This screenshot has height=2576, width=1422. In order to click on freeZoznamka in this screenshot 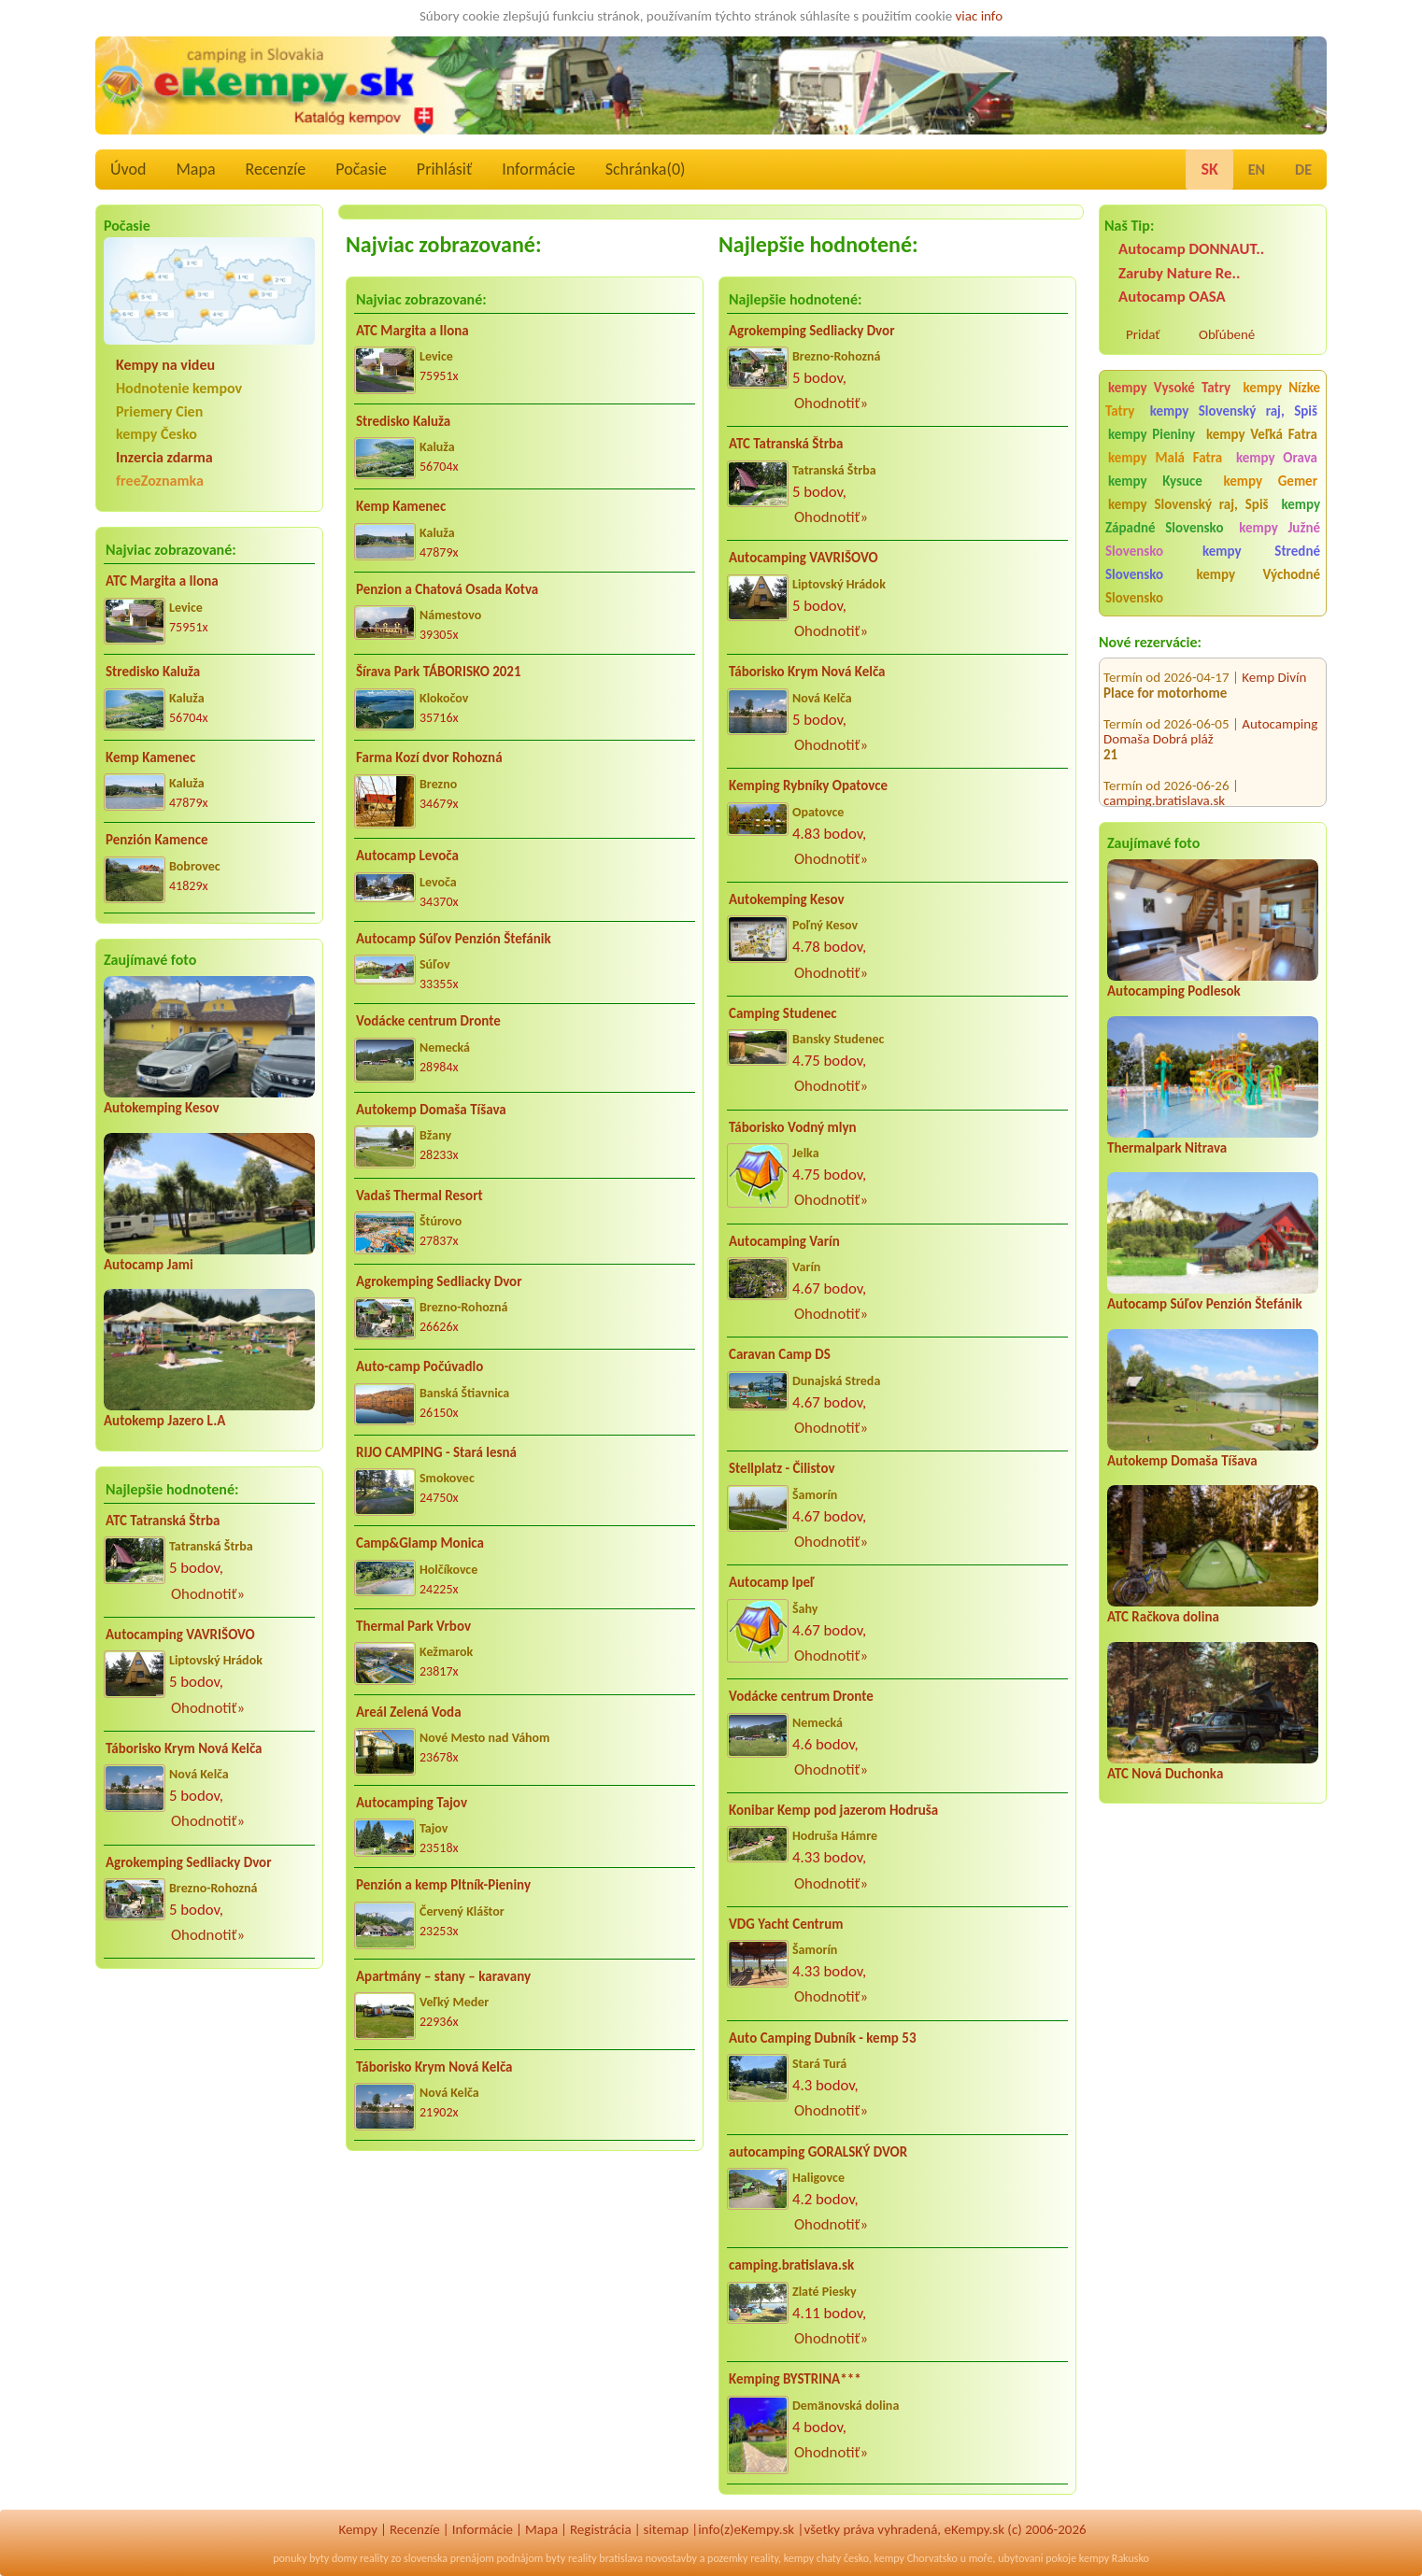, I will do `click(160, 480)`.